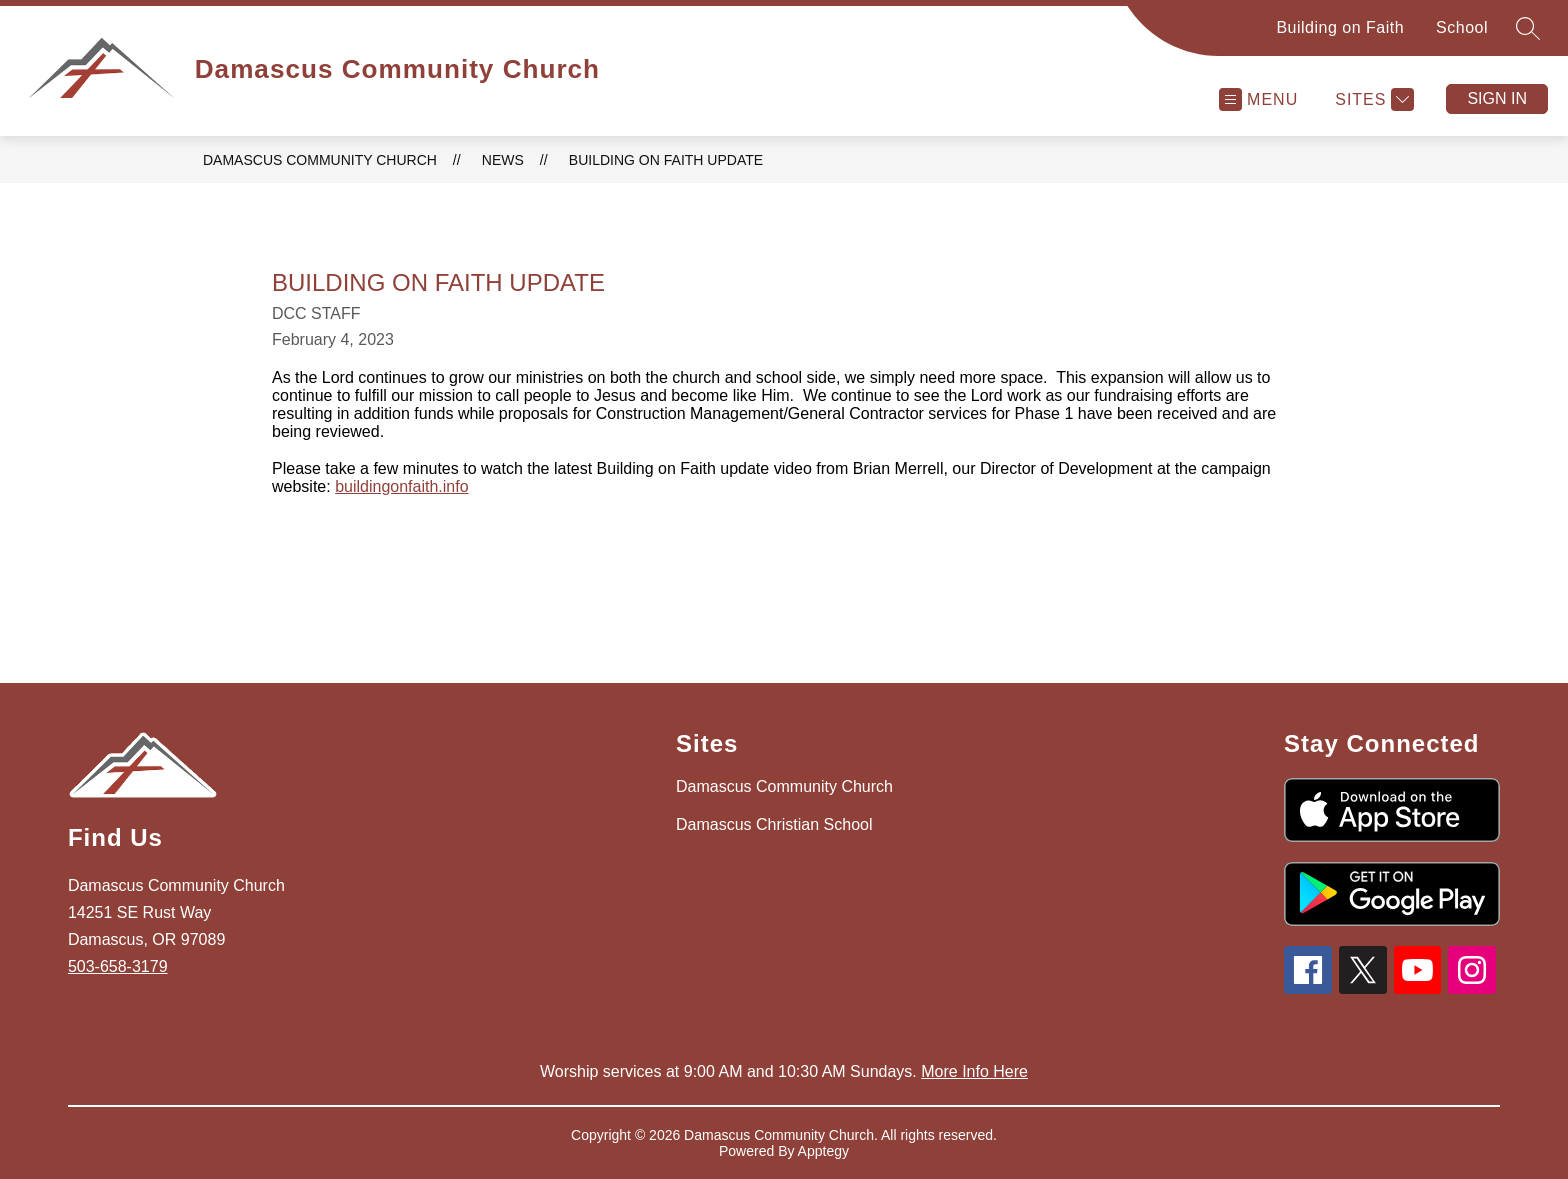 The width and height of the screenshot is (1568, 1179). I want to click on Damascus Christian School, so click(774, 824).